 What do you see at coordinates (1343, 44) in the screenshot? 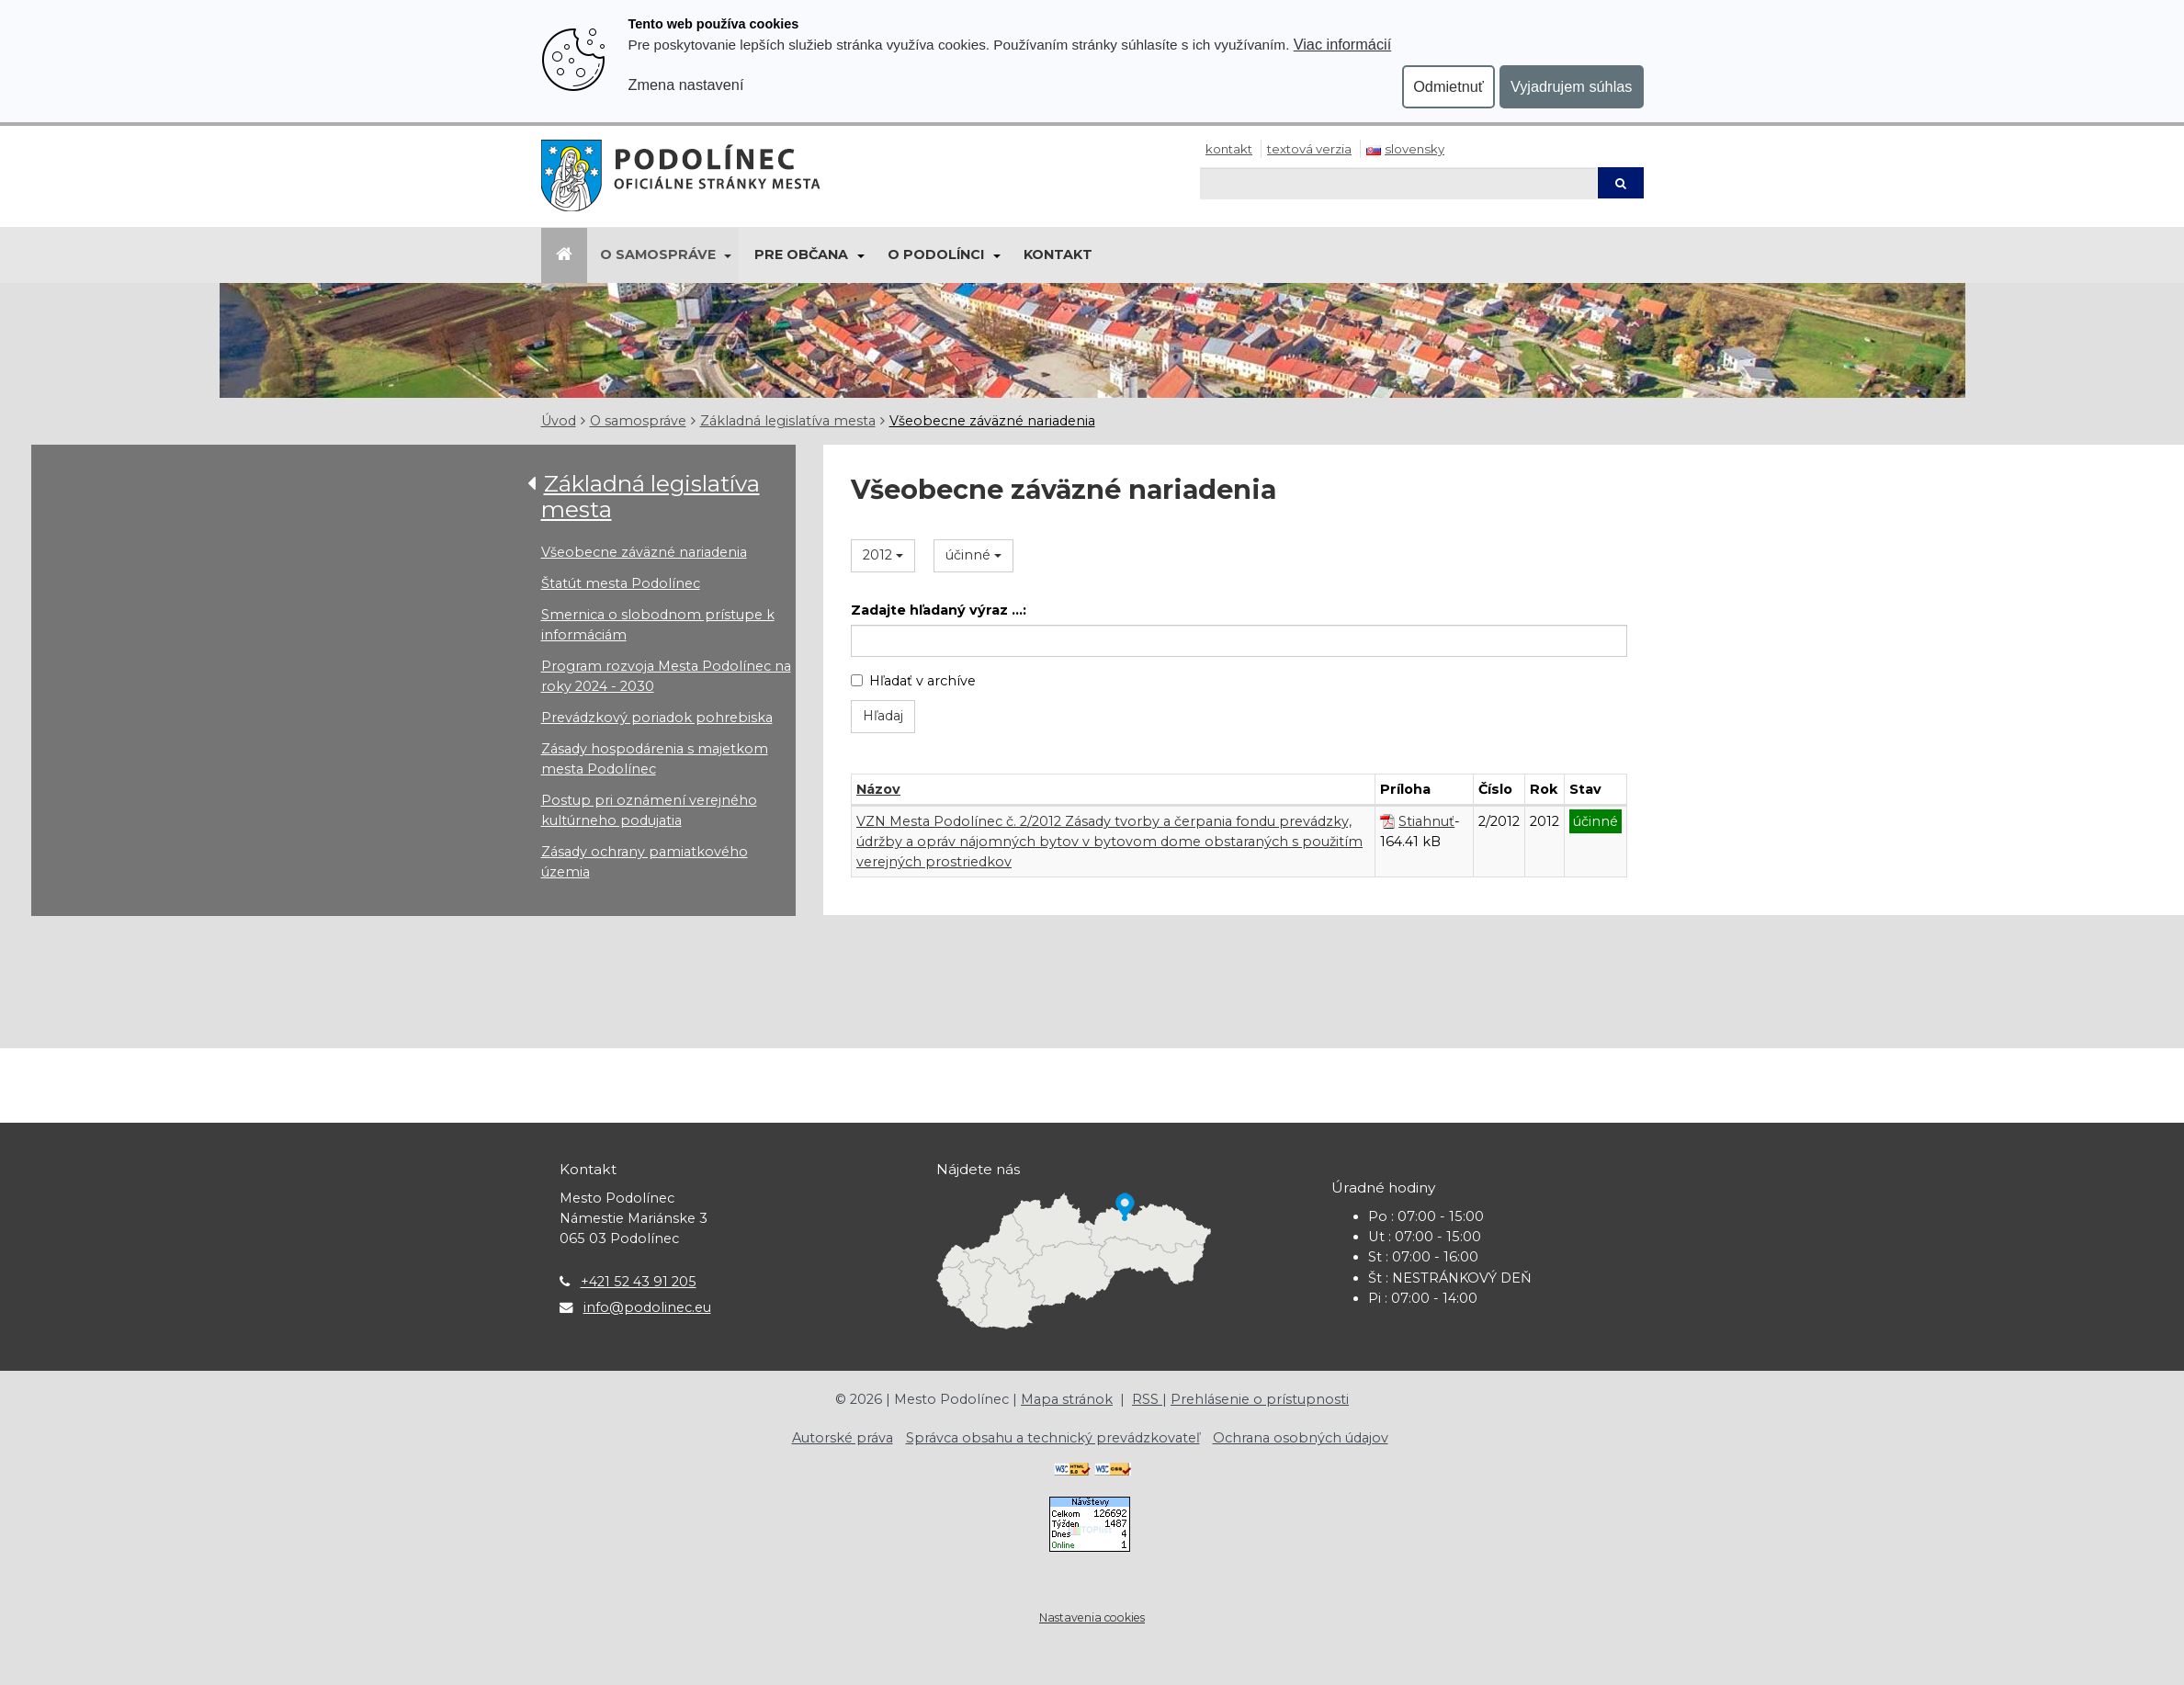
I see `Viac informácií` at bounding box center [1343, 44].